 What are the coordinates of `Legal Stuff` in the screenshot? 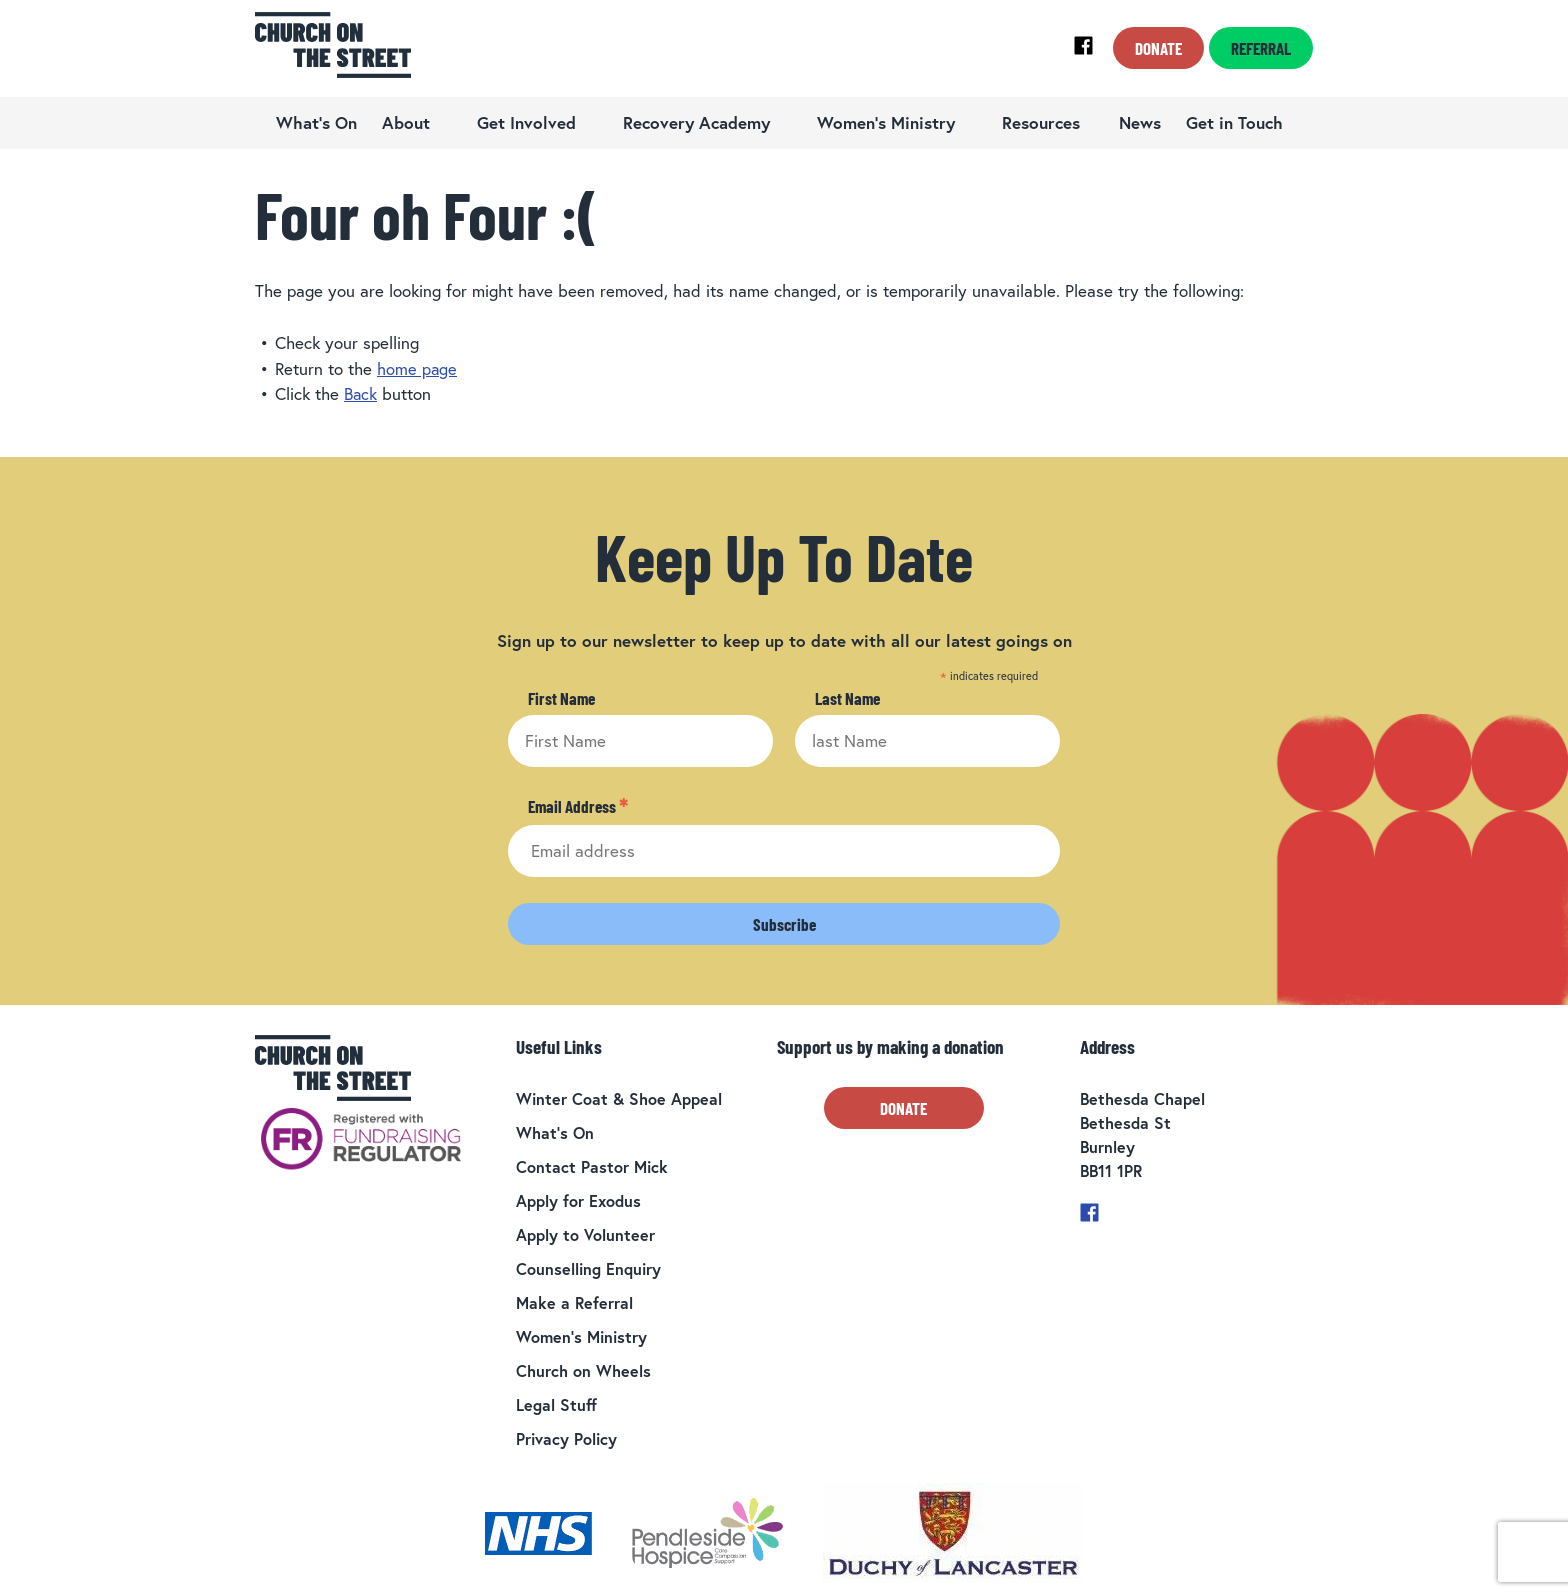 It's located at (556, 1403).